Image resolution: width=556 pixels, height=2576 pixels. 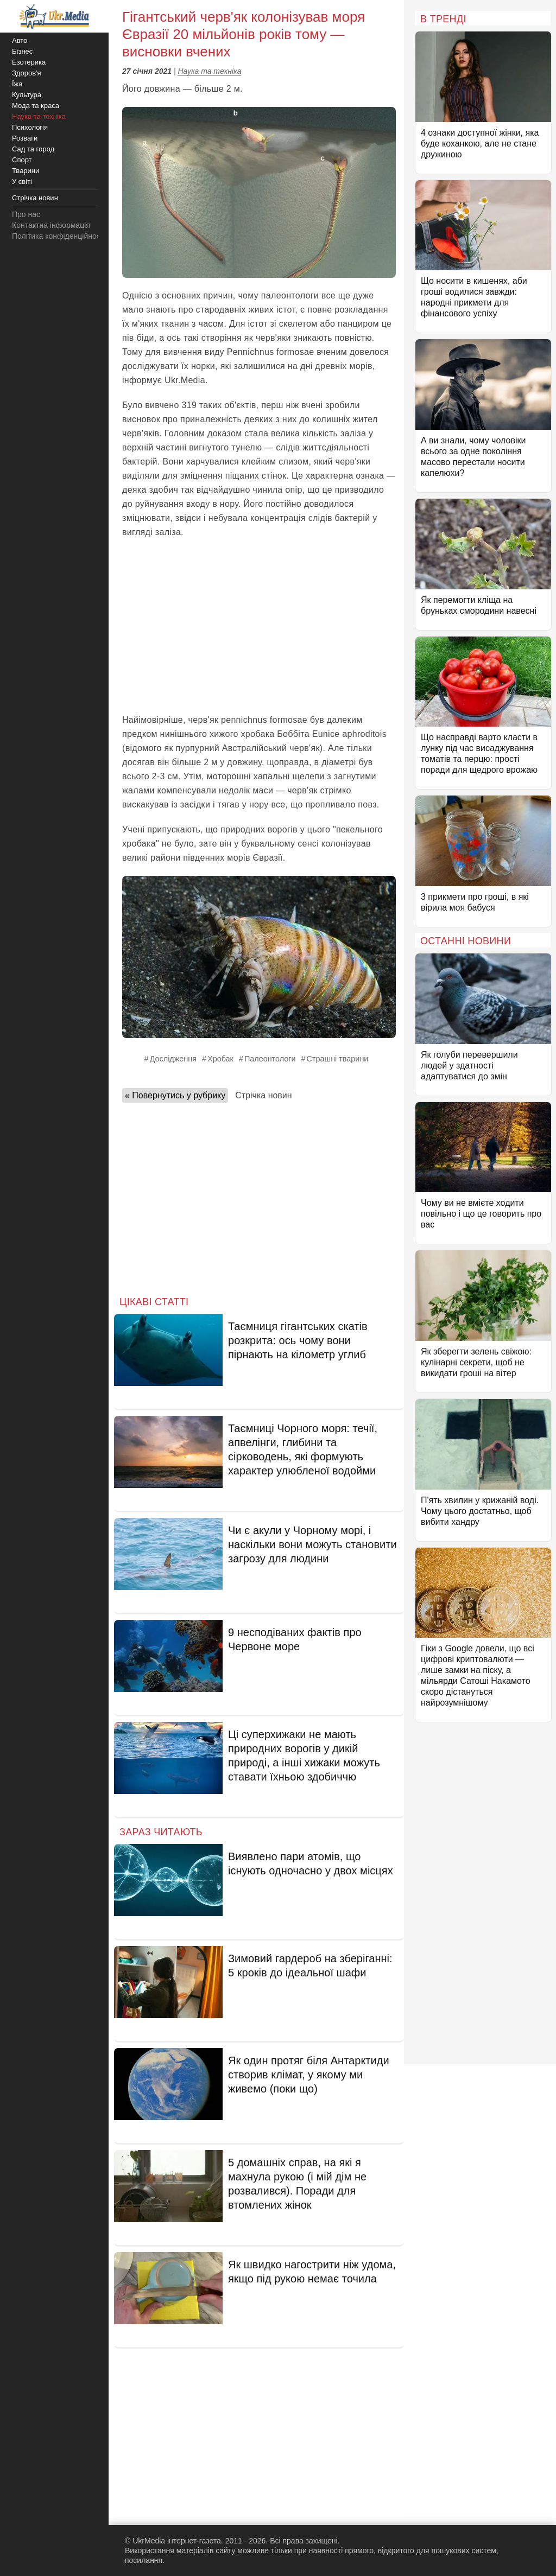 What do you see at coordinates (26, 95) in the screenshot?
I see `Культура` at bounding box center [26, 95].